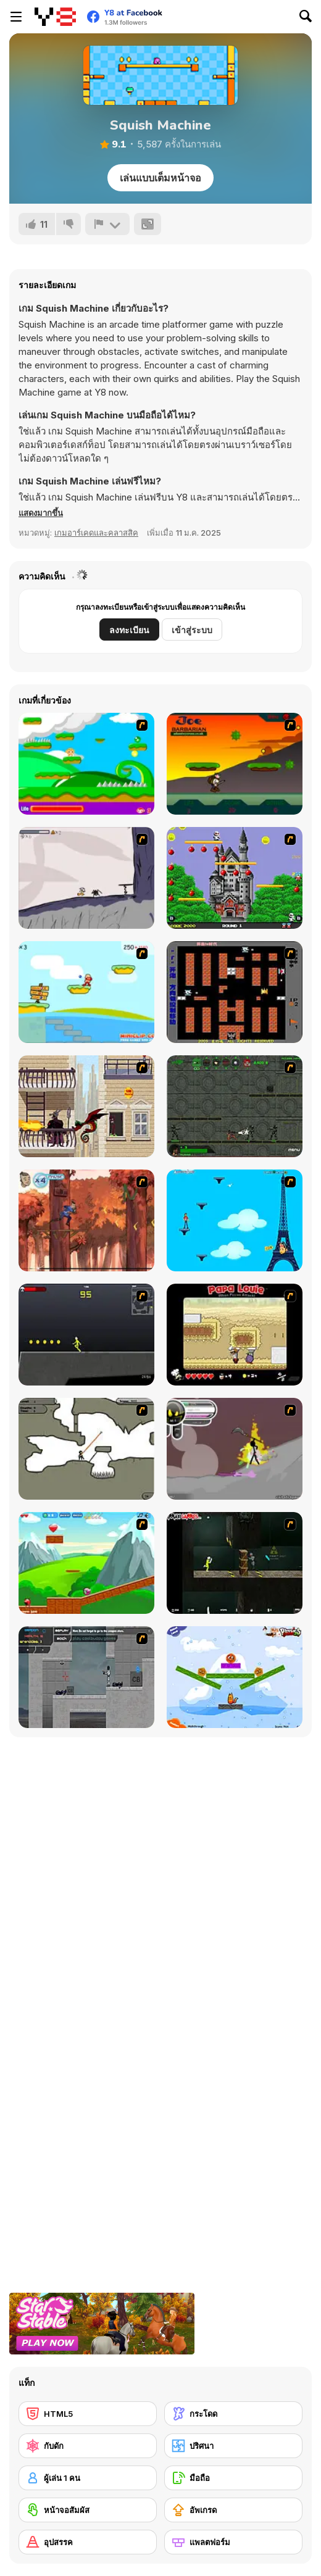  I want to click on [Candy Man], so click(86, 764).